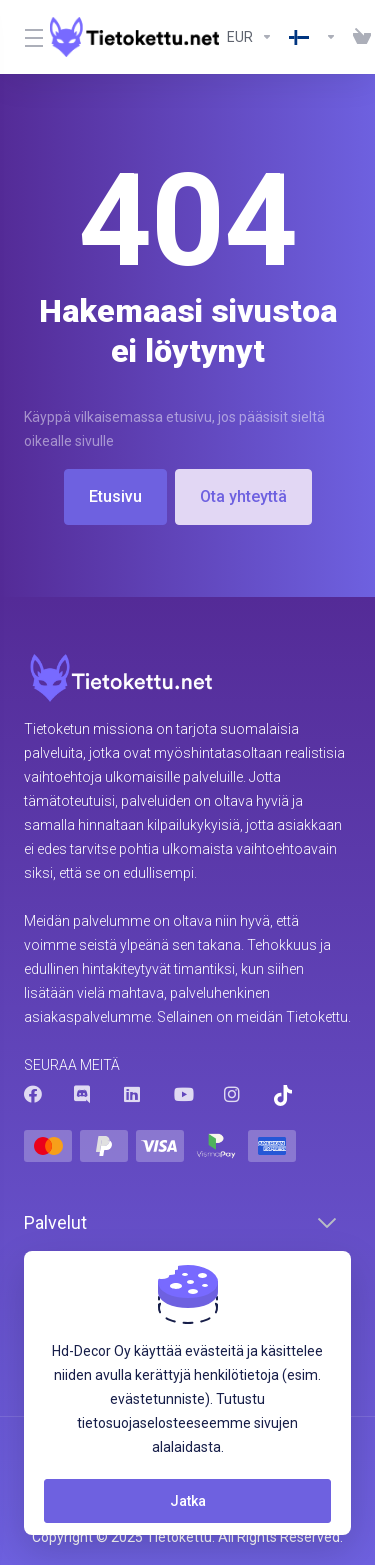 This screenshot has height=1565, width=375. What do you see at coordinates (313, 37) in the screenshot?
I see `[Valitse]` at bounding box center [313, 37].